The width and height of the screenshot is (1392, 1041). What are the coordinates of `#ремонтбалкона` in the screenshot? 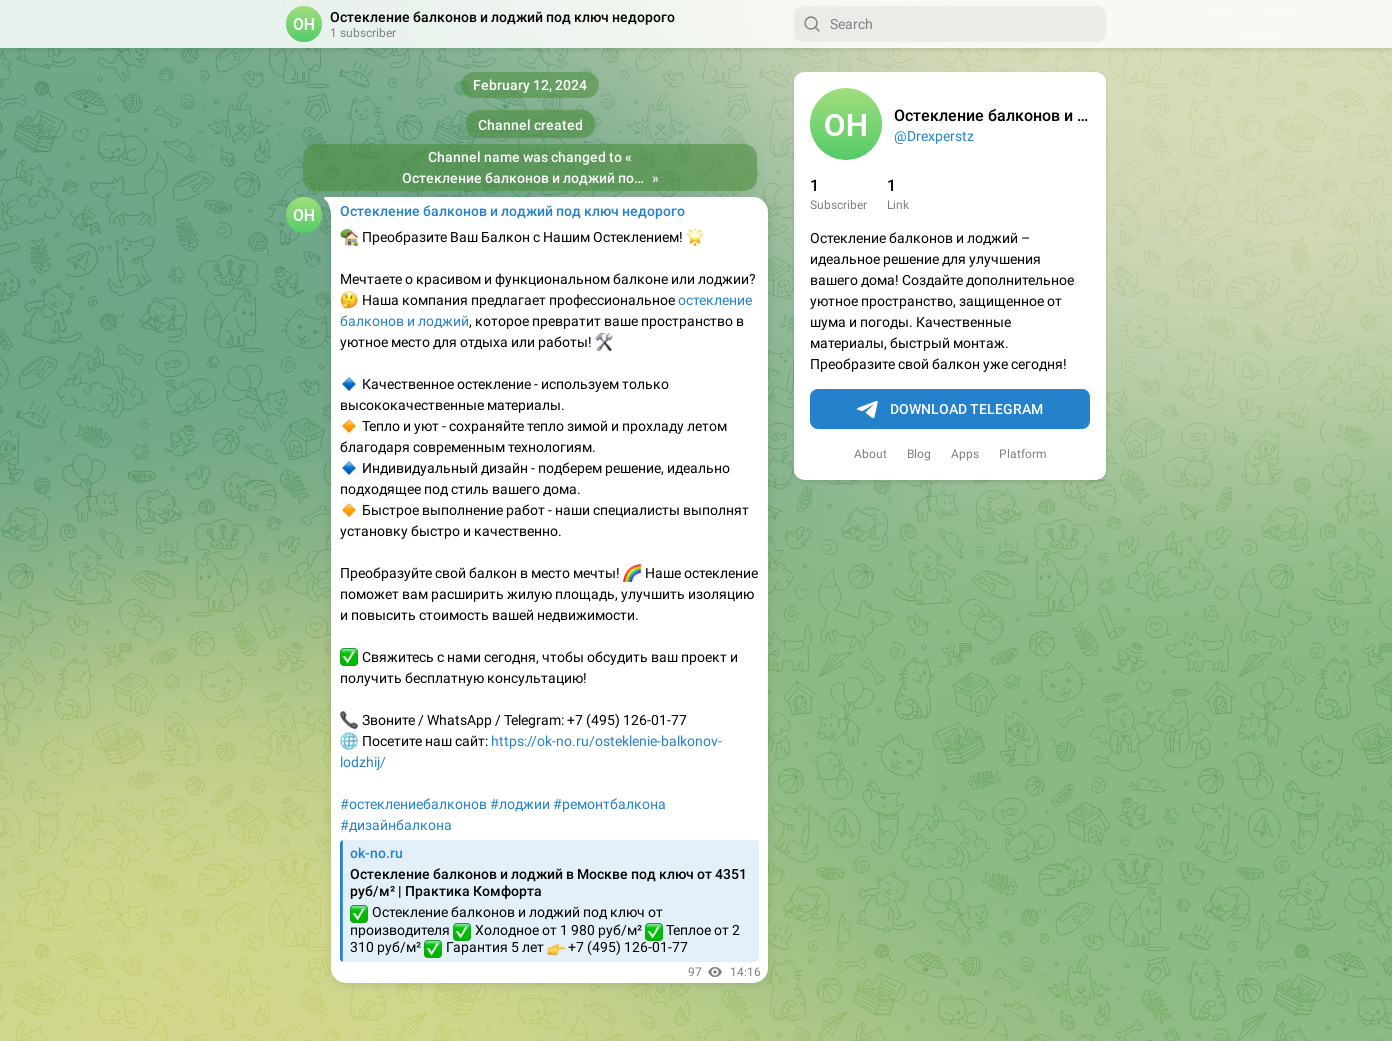 It's located at (609, 804).